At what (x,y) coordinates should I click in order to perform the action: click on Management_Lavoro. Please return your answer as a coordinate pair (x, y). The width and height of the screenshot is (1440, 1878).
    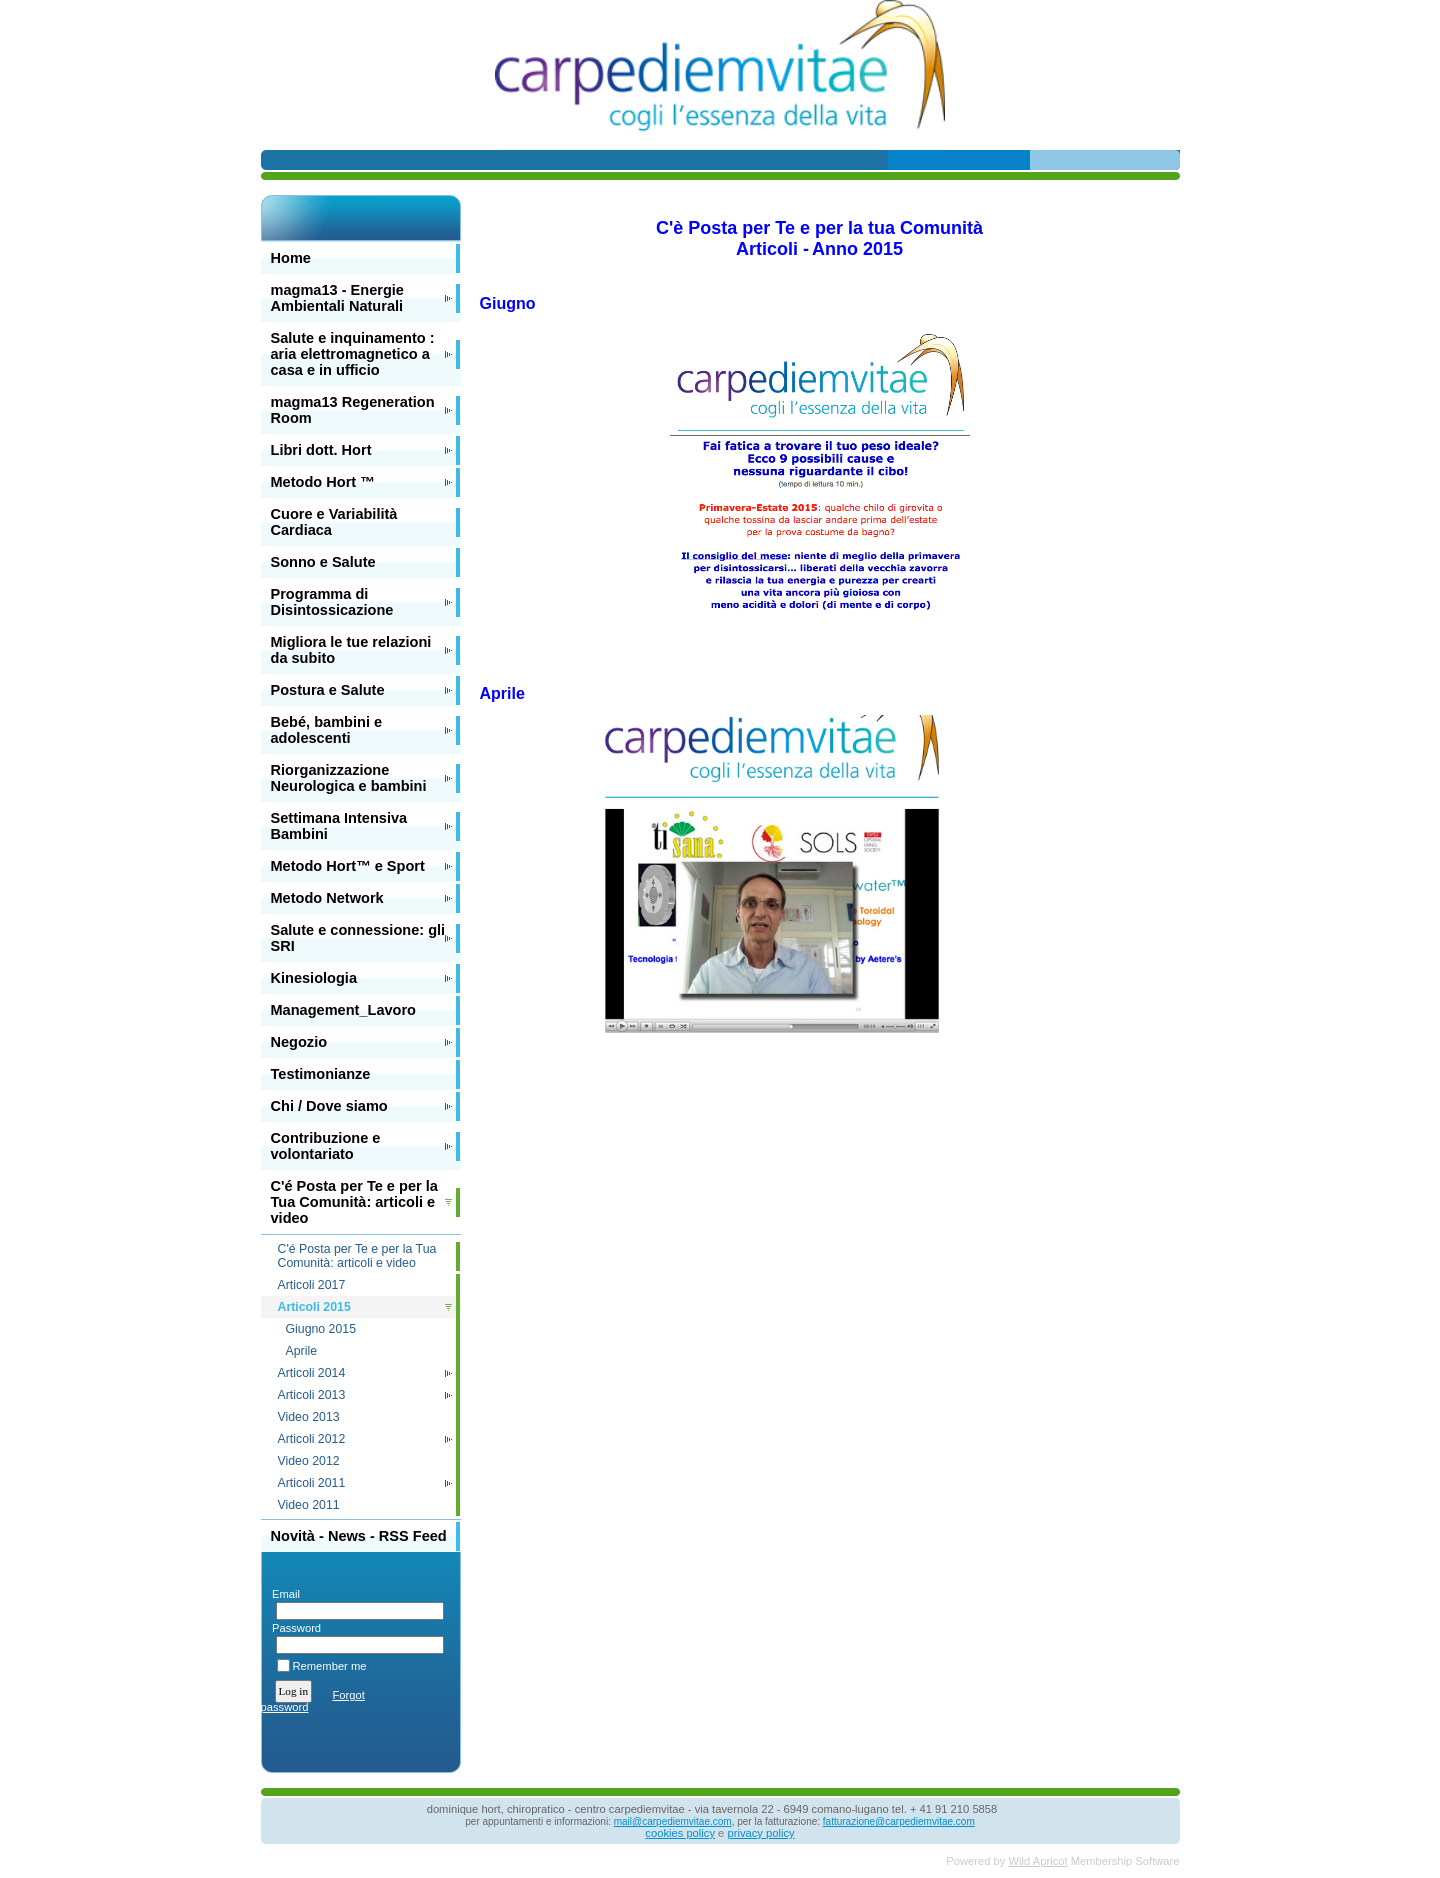
    Looking at the image, I should click on (344, 1010).